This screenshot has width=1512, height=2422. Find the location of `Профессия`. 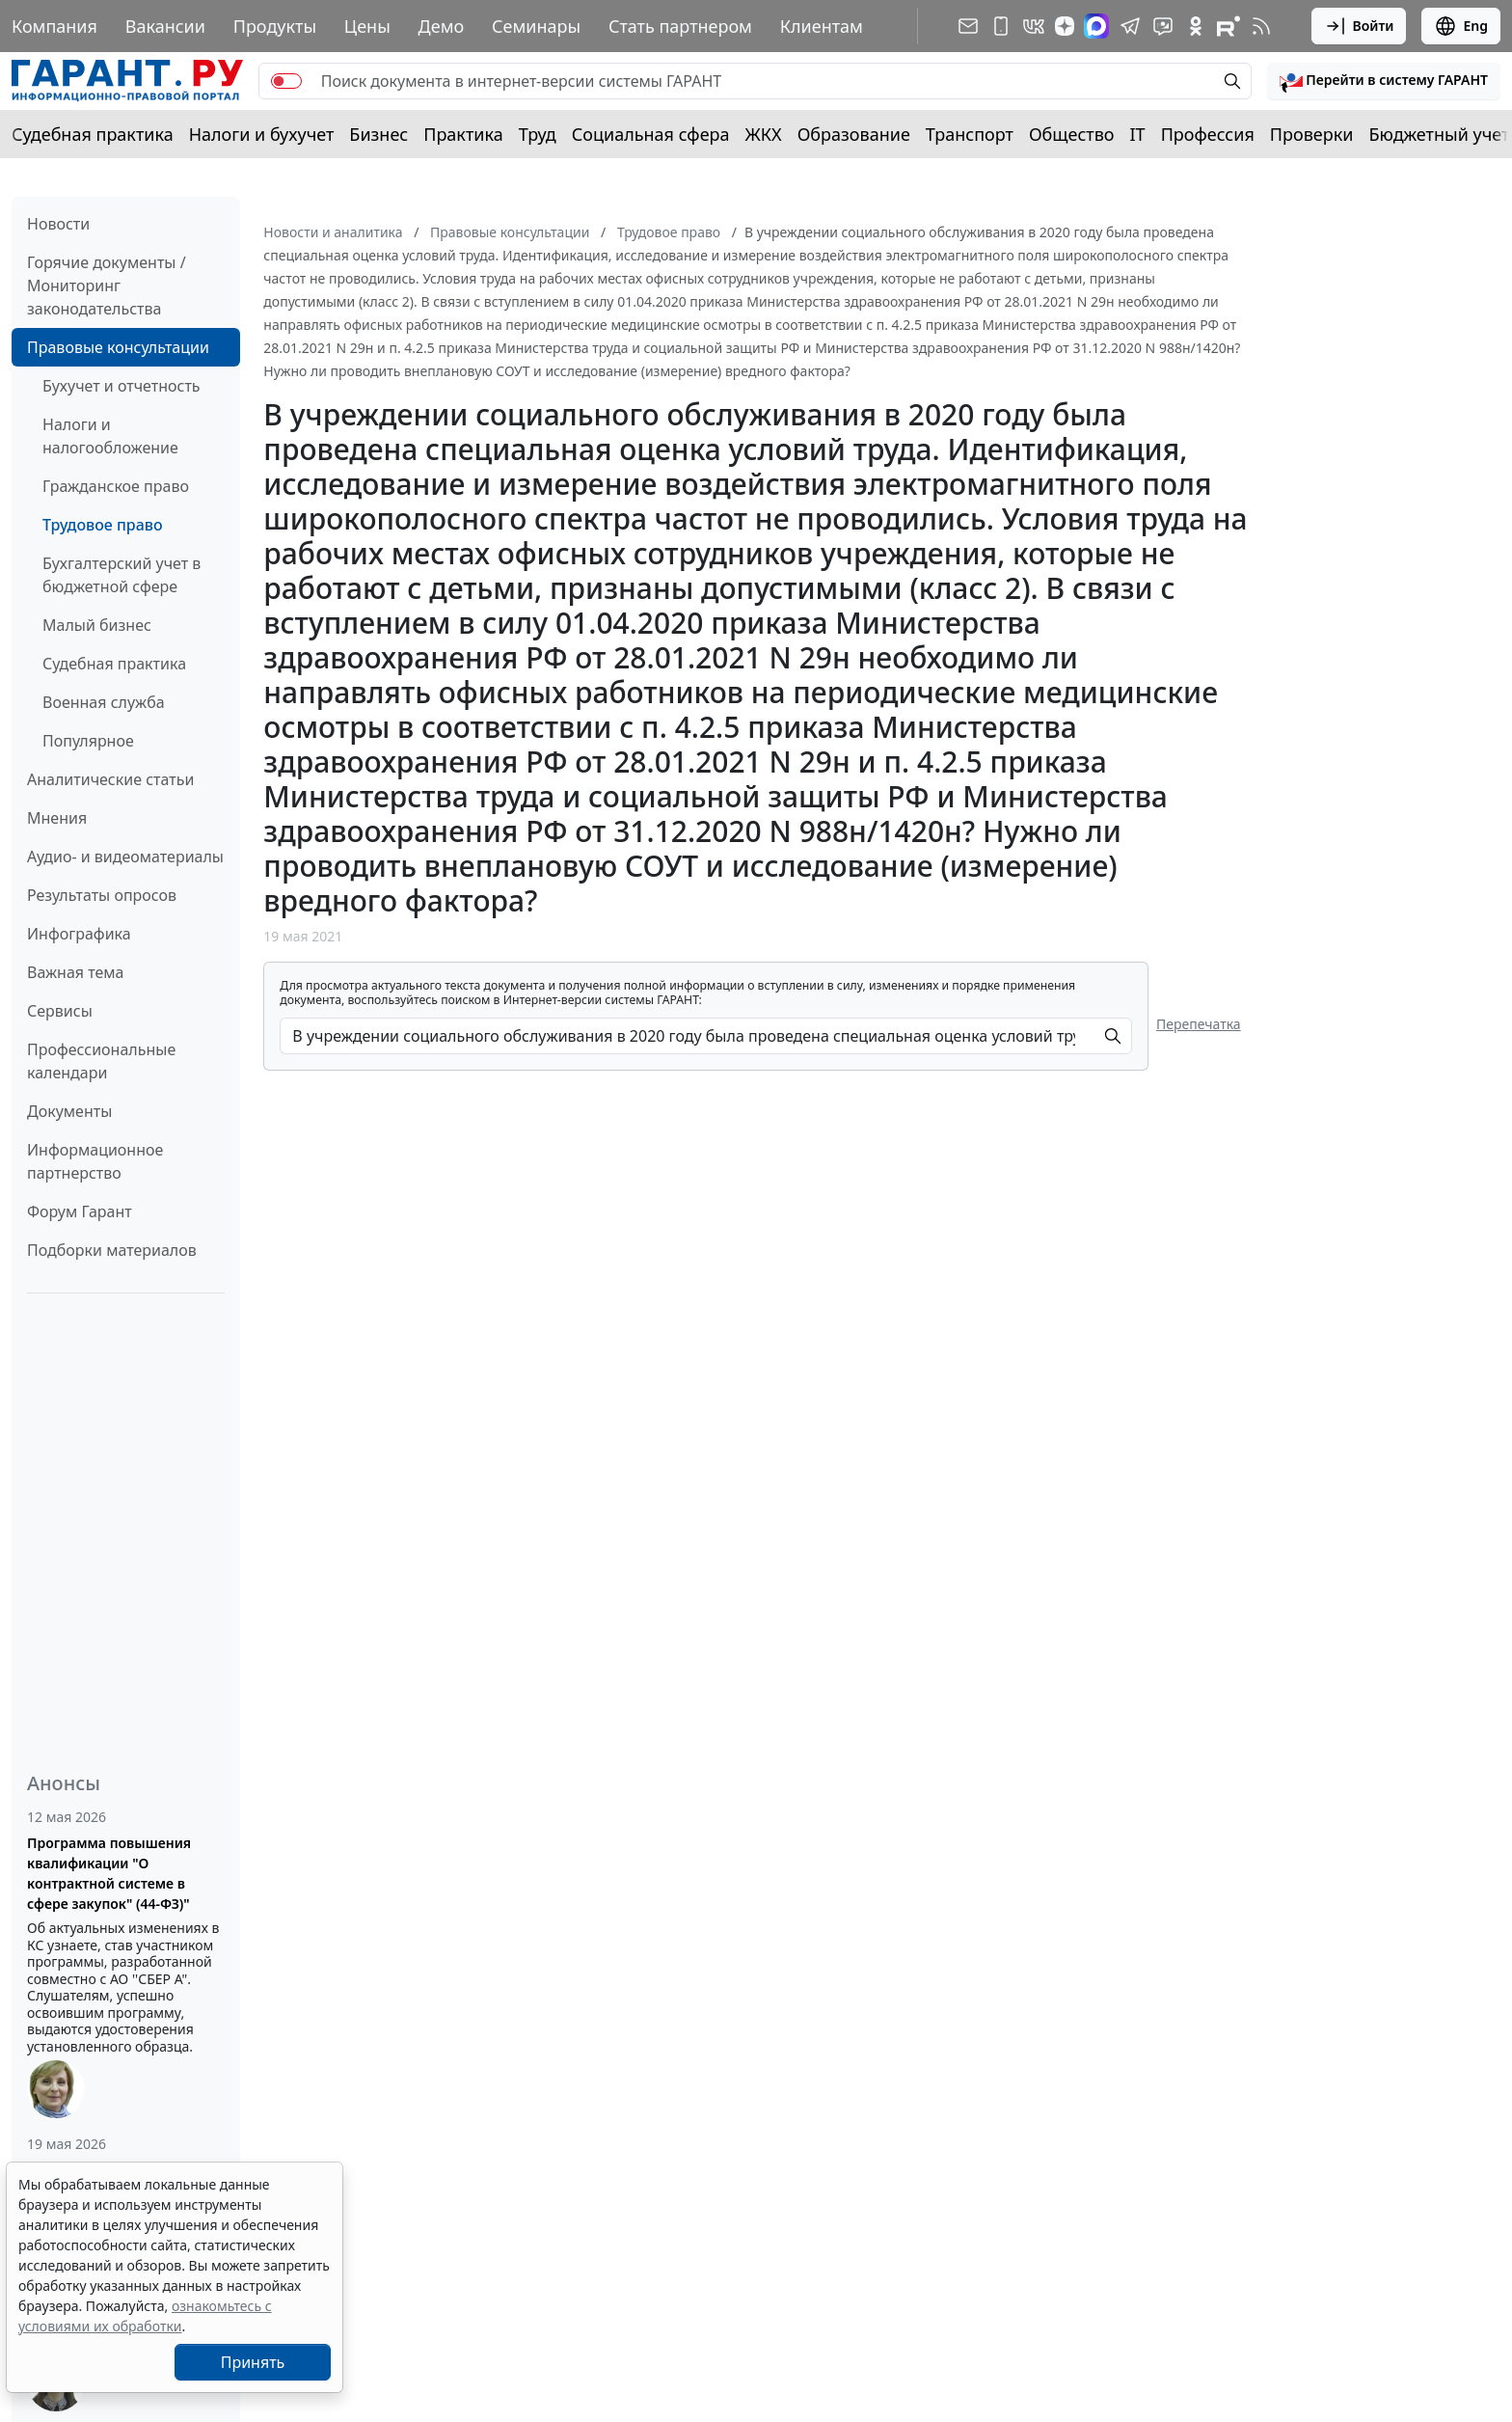

Профессия is located at coordinates (1208, 134).